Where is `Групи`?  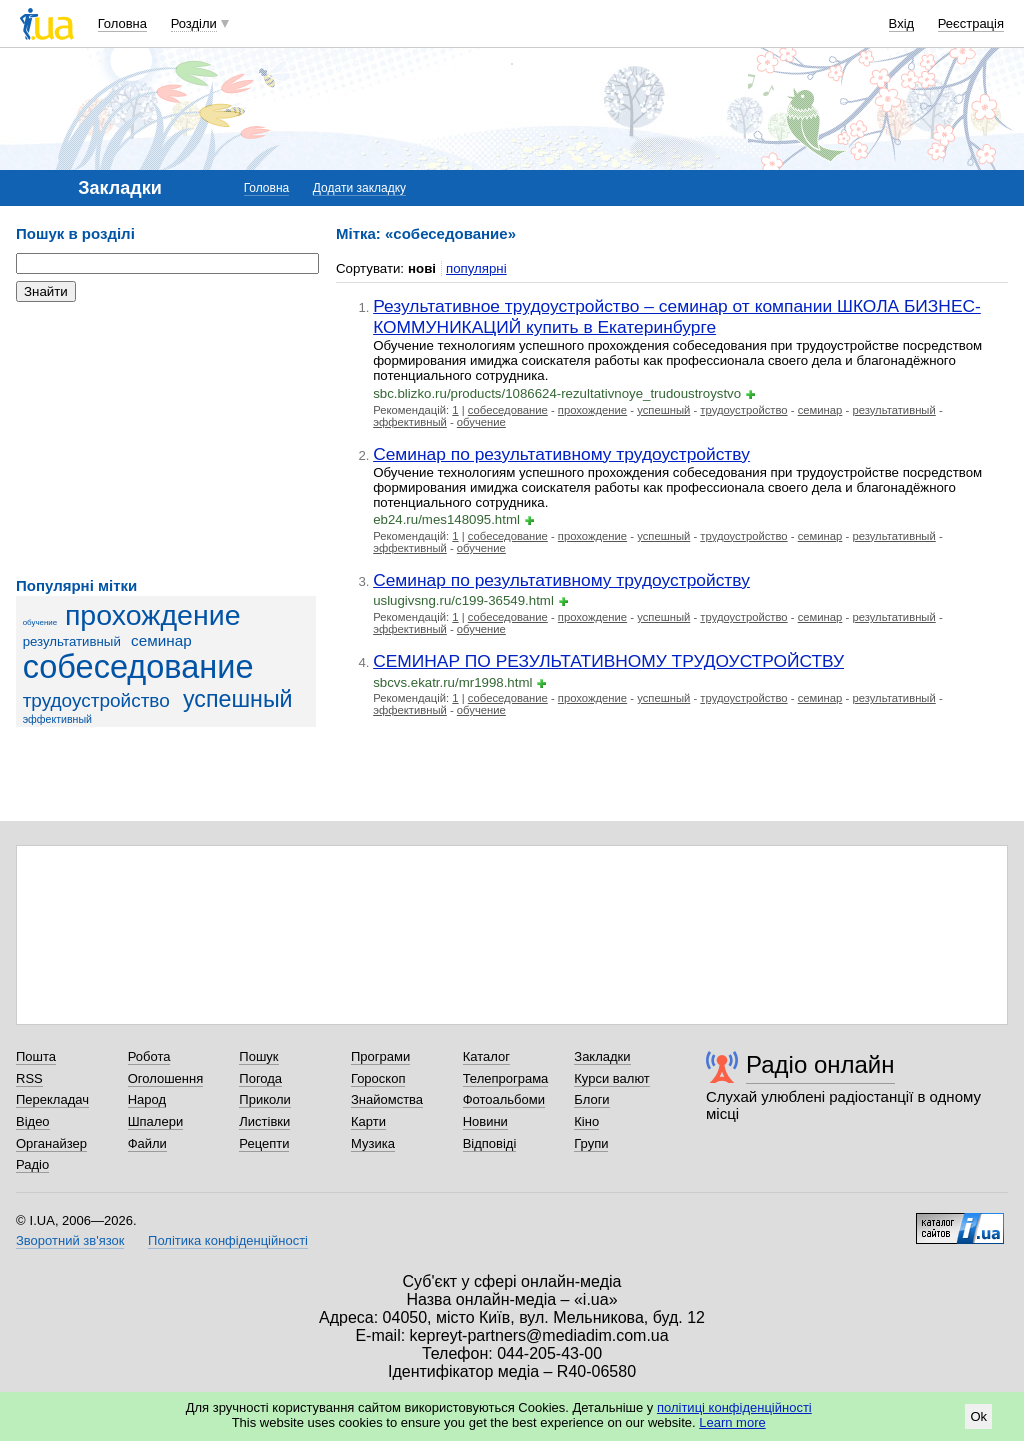 Групи is located at coordinates (591, 1143).